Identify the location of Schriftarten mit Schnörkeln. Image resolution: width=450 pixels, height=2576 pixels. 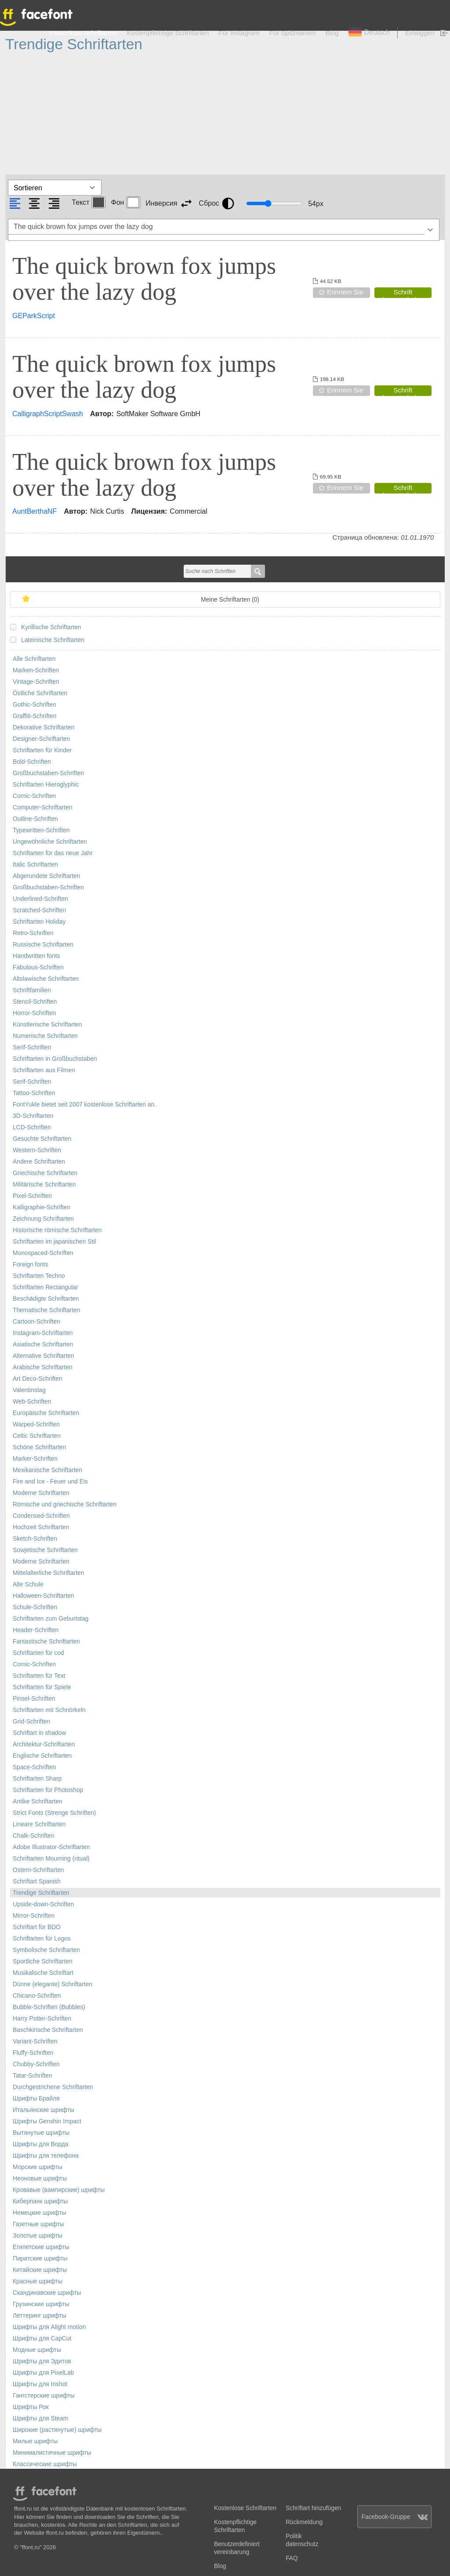
(49, 1710).